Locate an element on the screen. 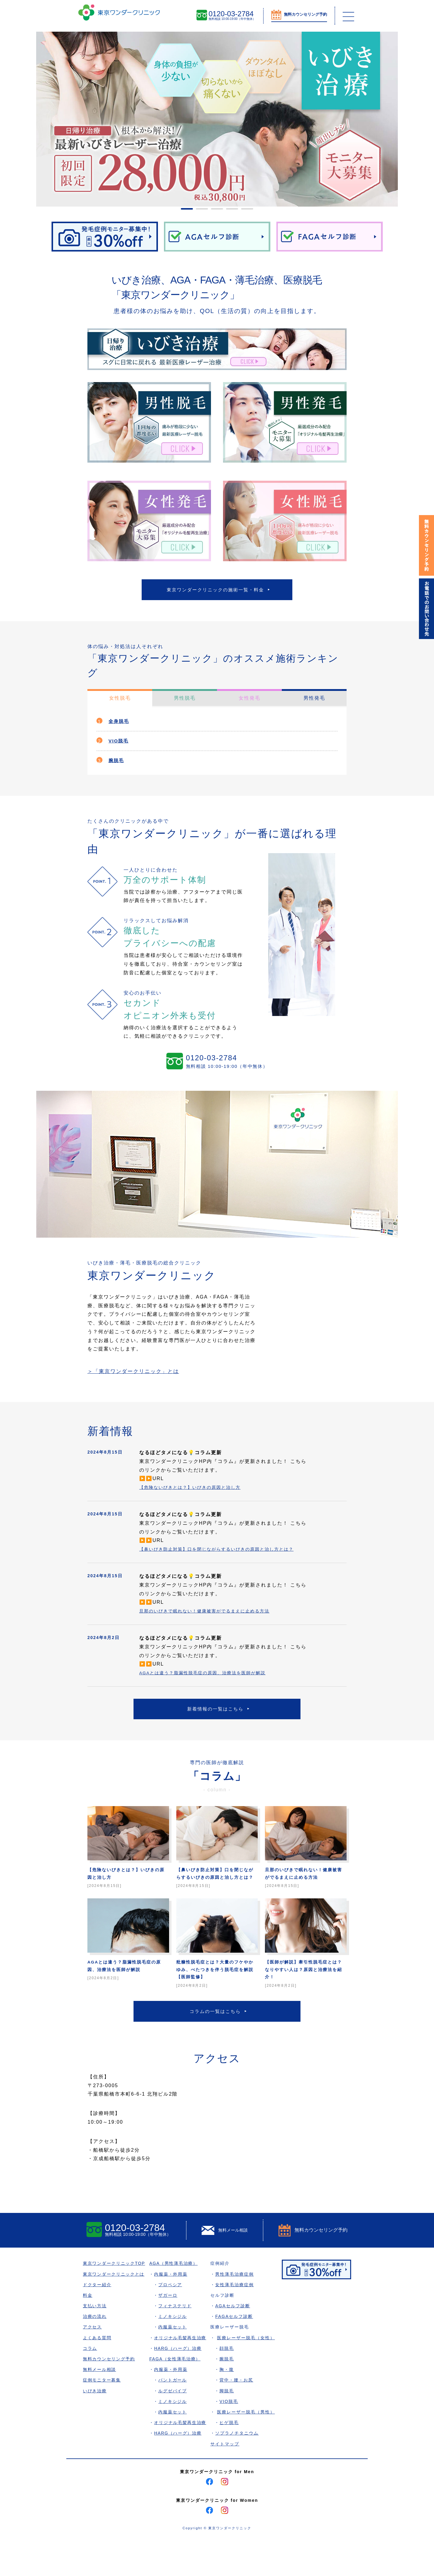  胸・腹 is located at coordinates (229, 2405).